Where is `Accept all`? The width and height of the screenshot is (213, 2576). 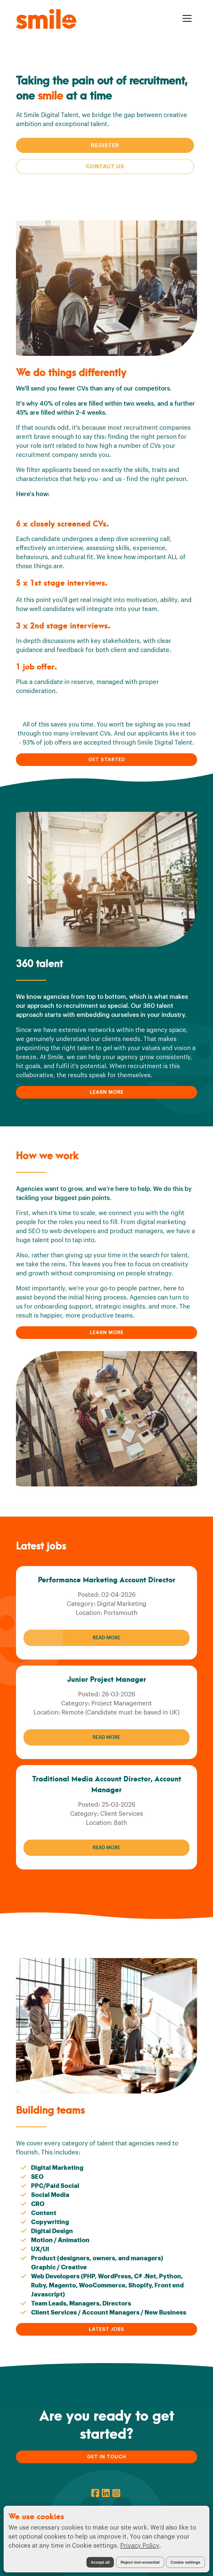 Accept all is located at coordinates (100, 2562).